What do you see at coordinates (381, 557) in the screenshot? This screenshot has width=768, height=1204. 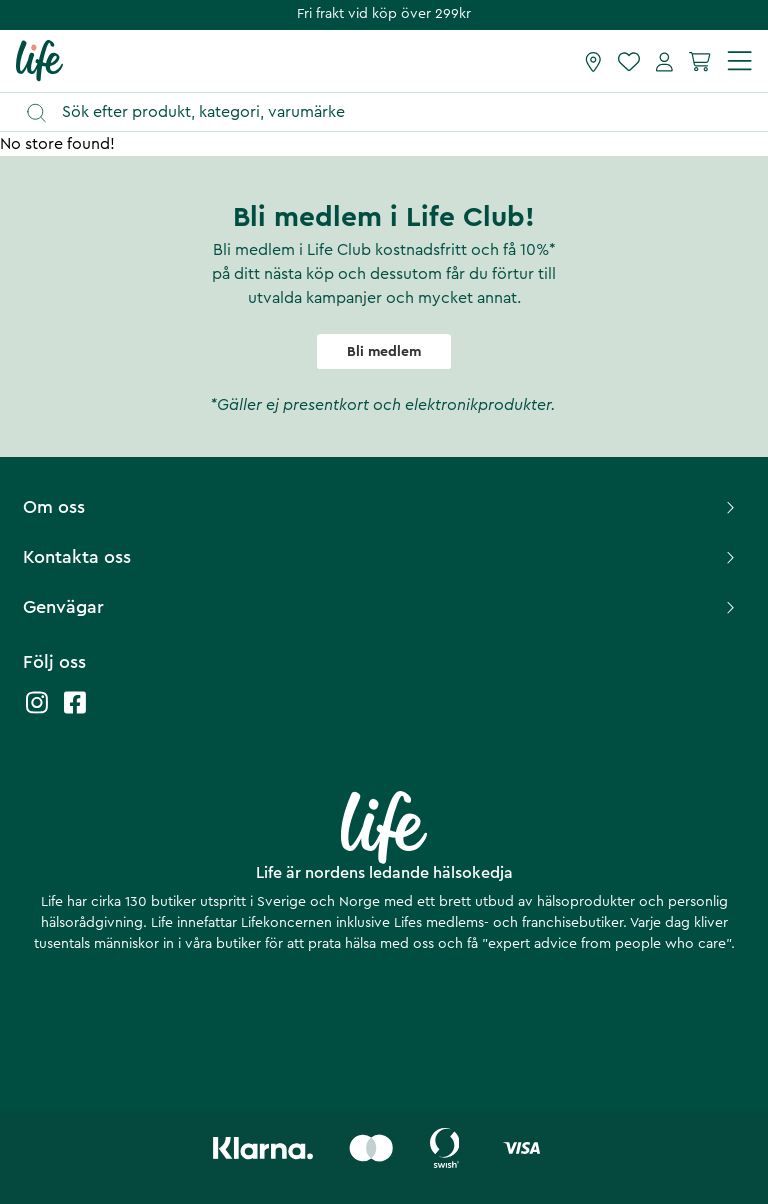 I see `Kontakta oss` at bounding box center [381, 557].